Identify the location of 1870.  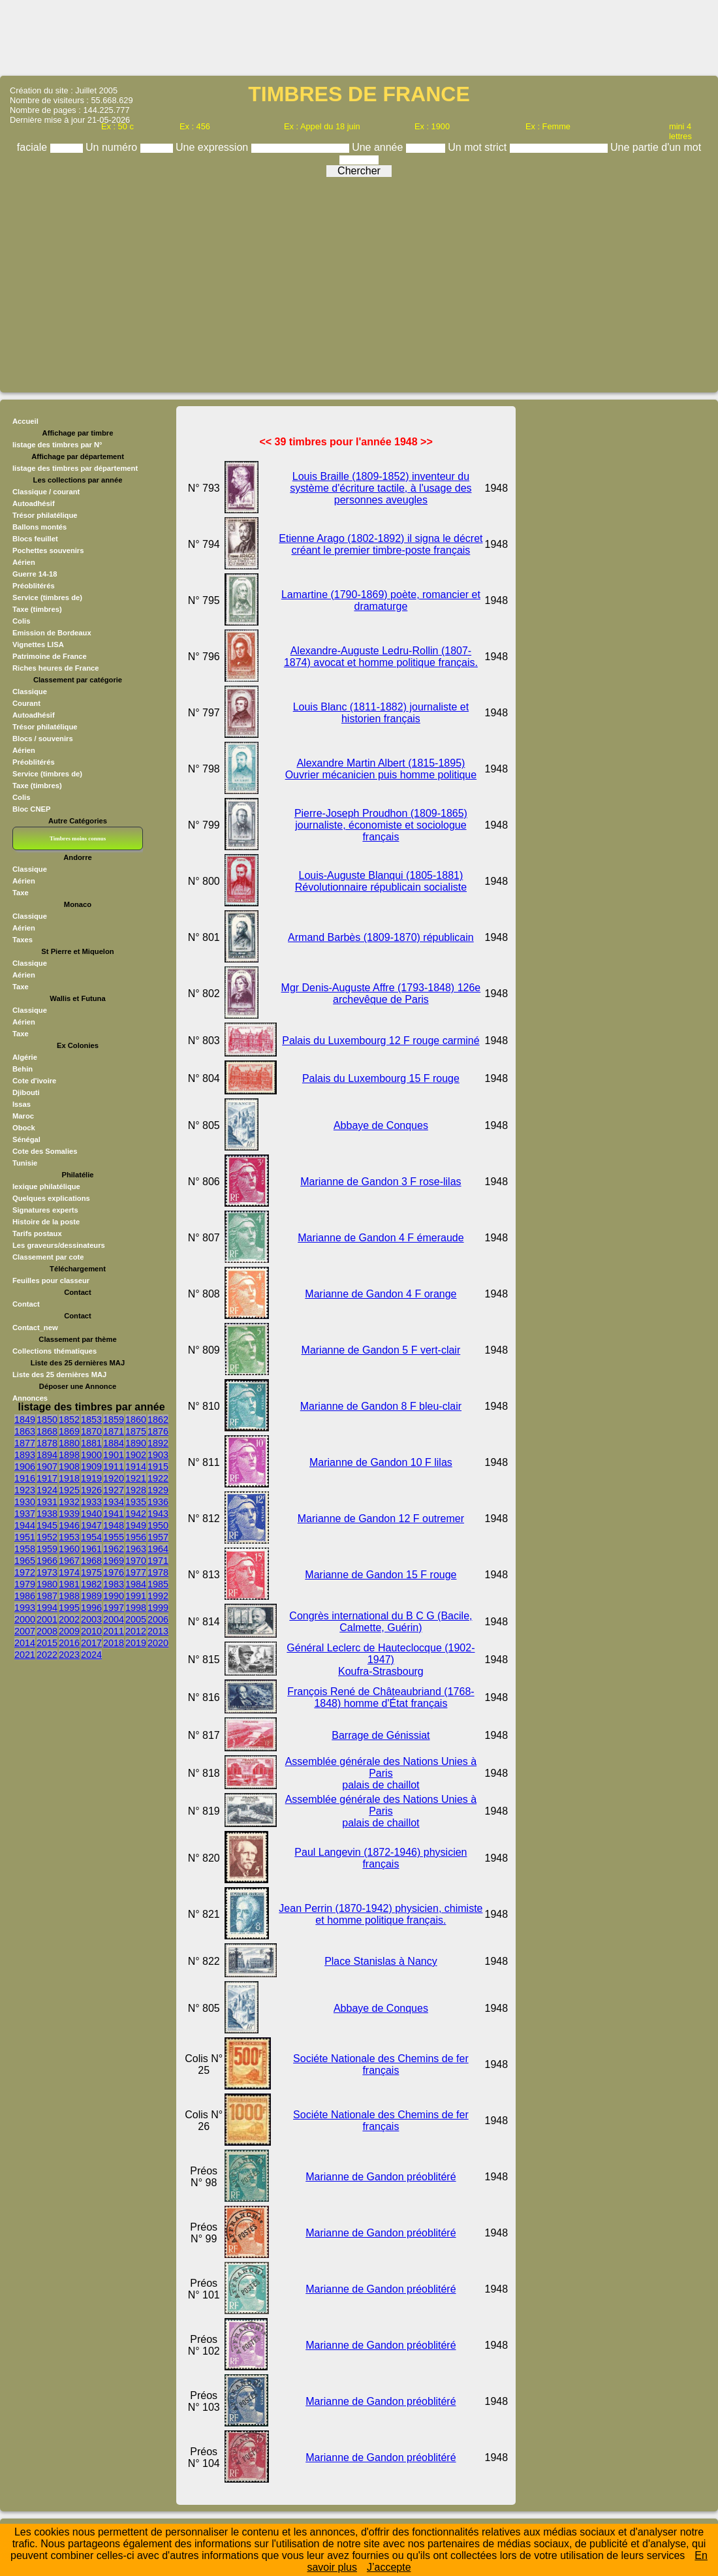
(91, 1431).